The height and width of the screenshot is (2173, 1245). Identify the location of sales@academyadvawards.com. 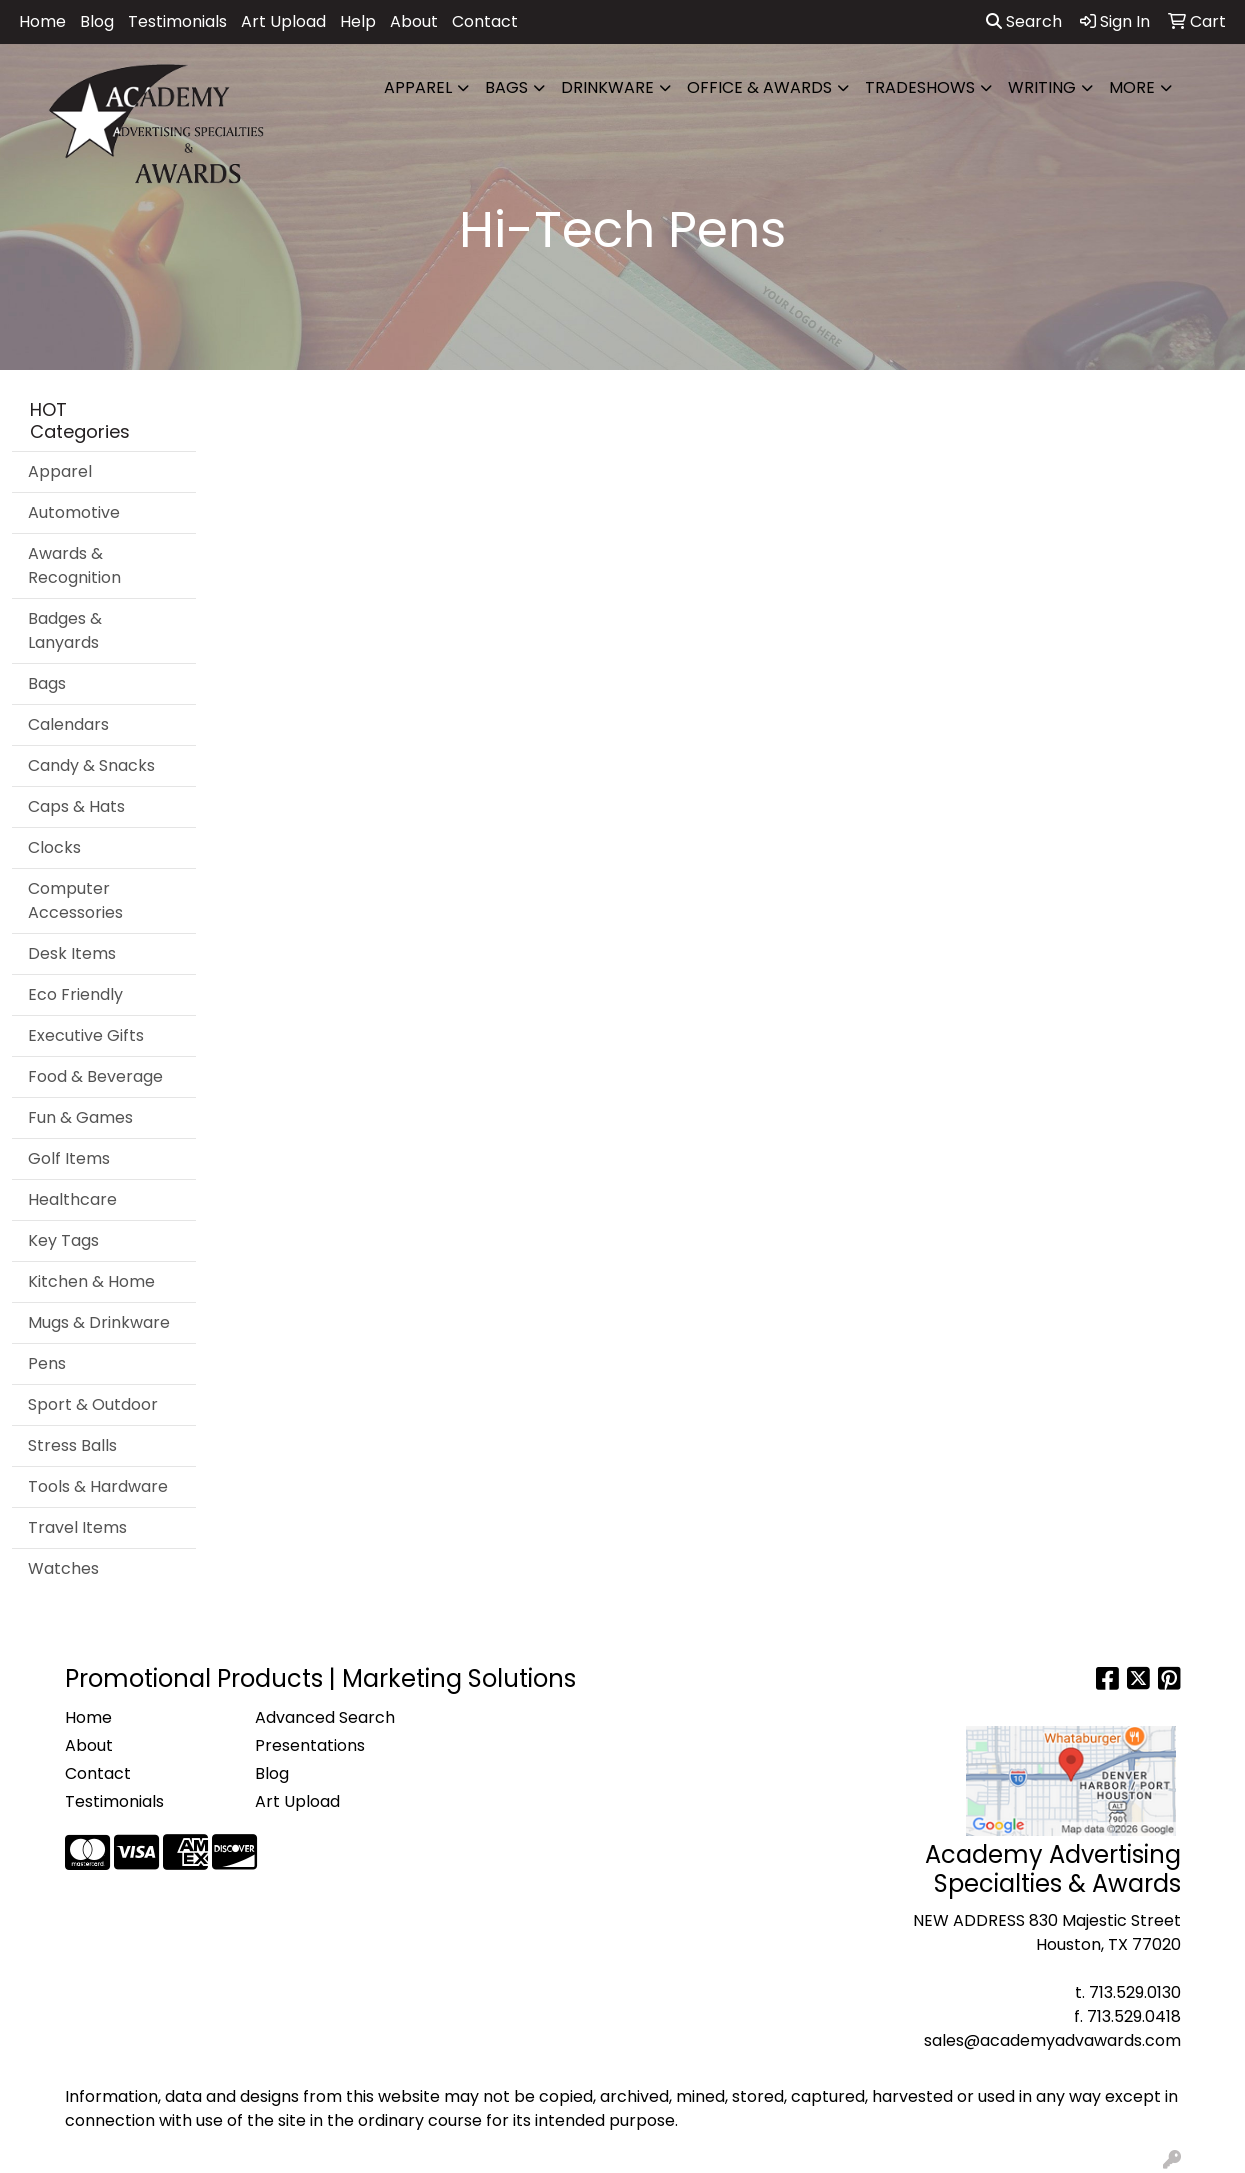
(1052, 2040).